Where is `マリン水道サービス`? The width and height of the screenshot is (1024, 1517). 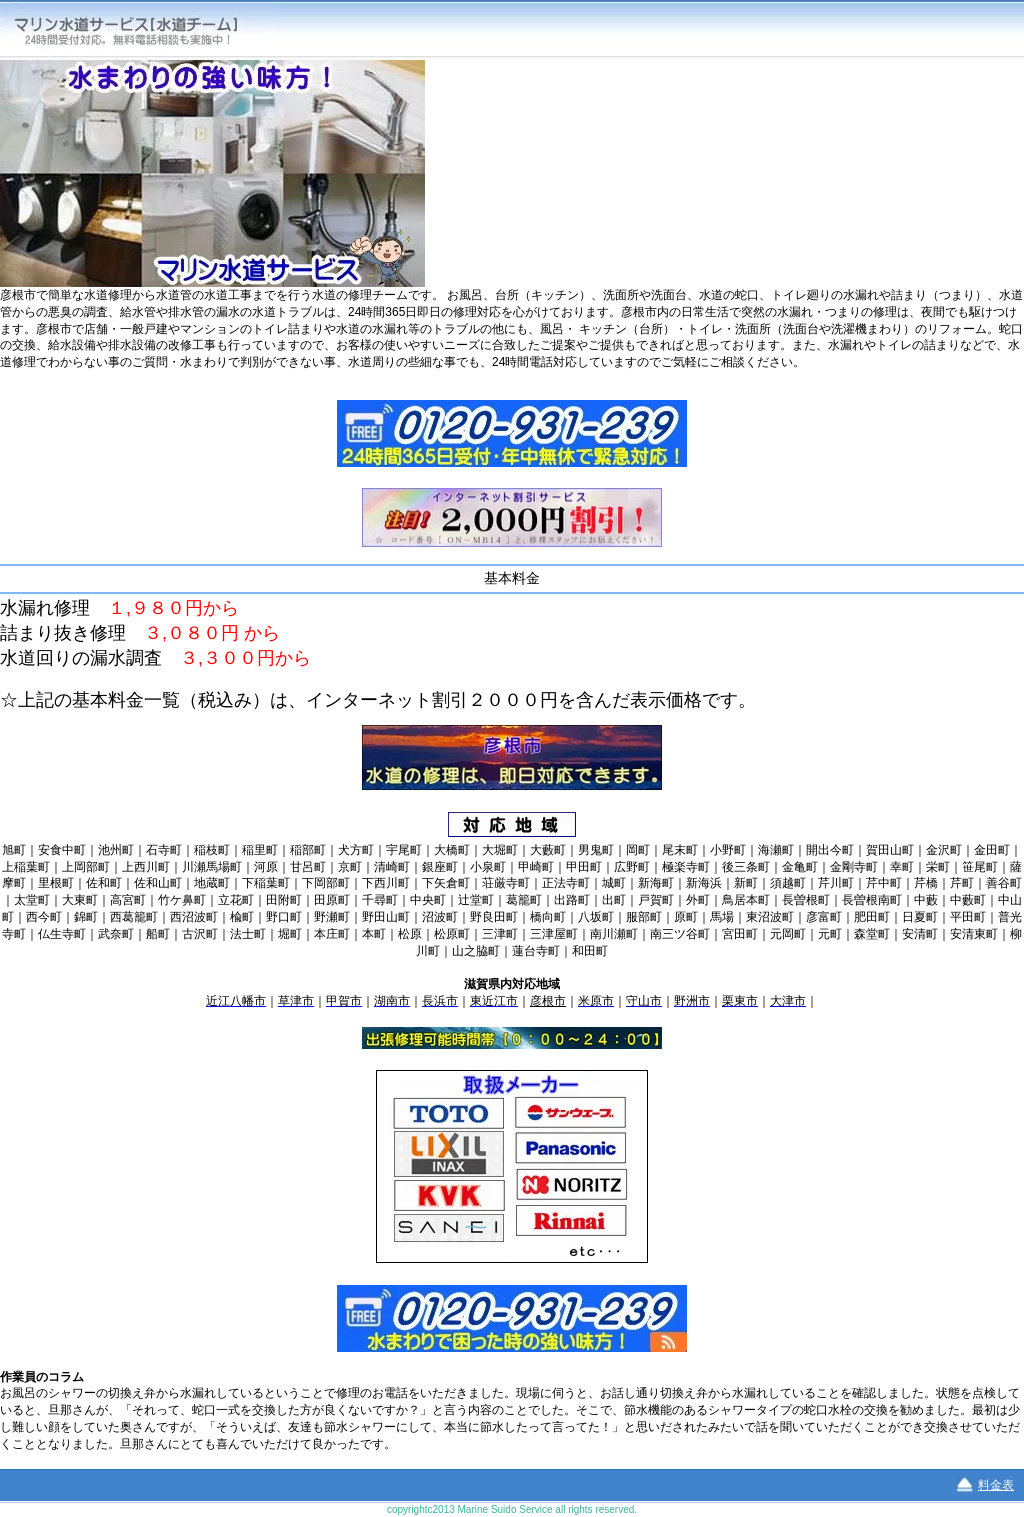
マリン水道サービス is located at coordinates (141, 29).